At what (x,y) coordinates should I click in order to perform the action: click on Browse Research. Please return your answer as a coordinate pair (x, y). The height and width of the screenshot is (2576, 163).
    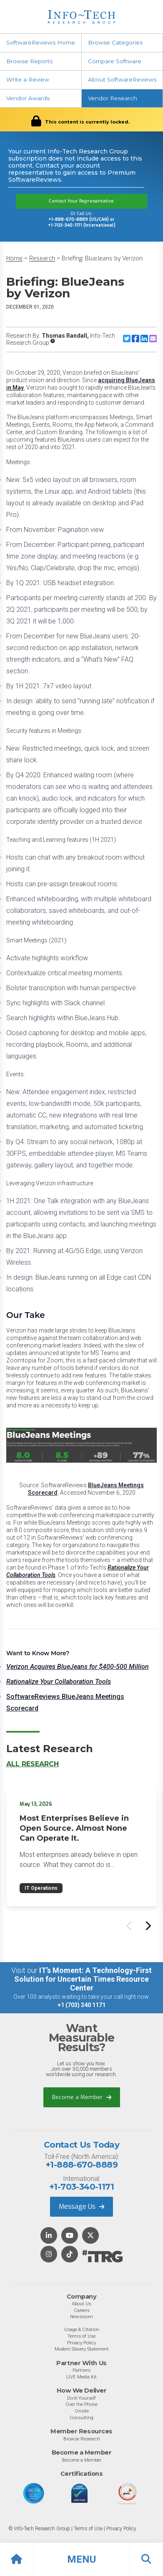
    Looking at the image, I should click on (81, 2439).